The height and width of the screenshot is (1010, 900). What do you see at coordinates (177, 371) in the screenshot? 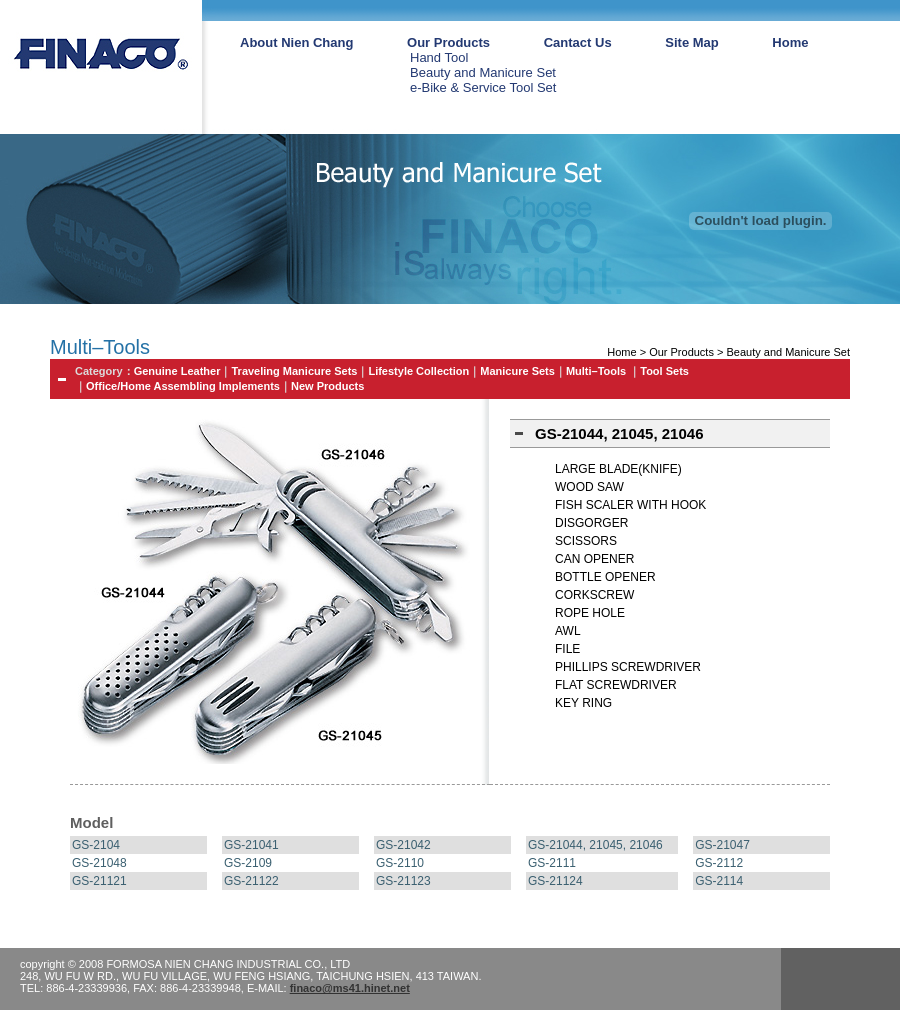
I see `Genuine Leather` at bounding box center [177, 371].